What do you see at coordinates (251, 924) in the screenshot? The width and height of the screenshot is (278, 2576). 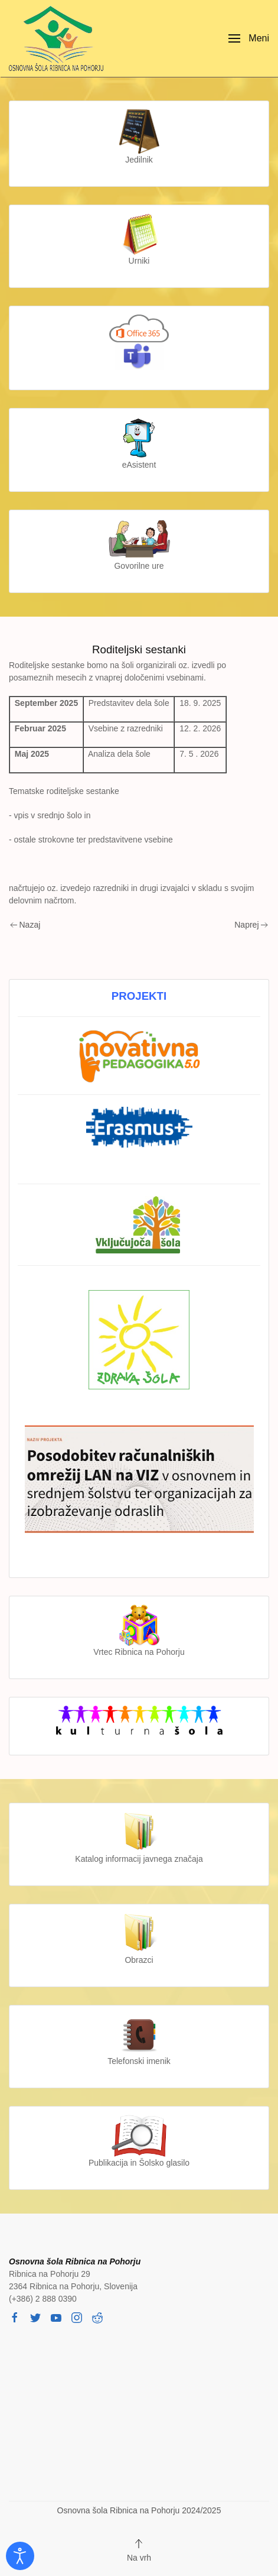 I see `Naprej [Next page]` at bounding box center [251, 924].